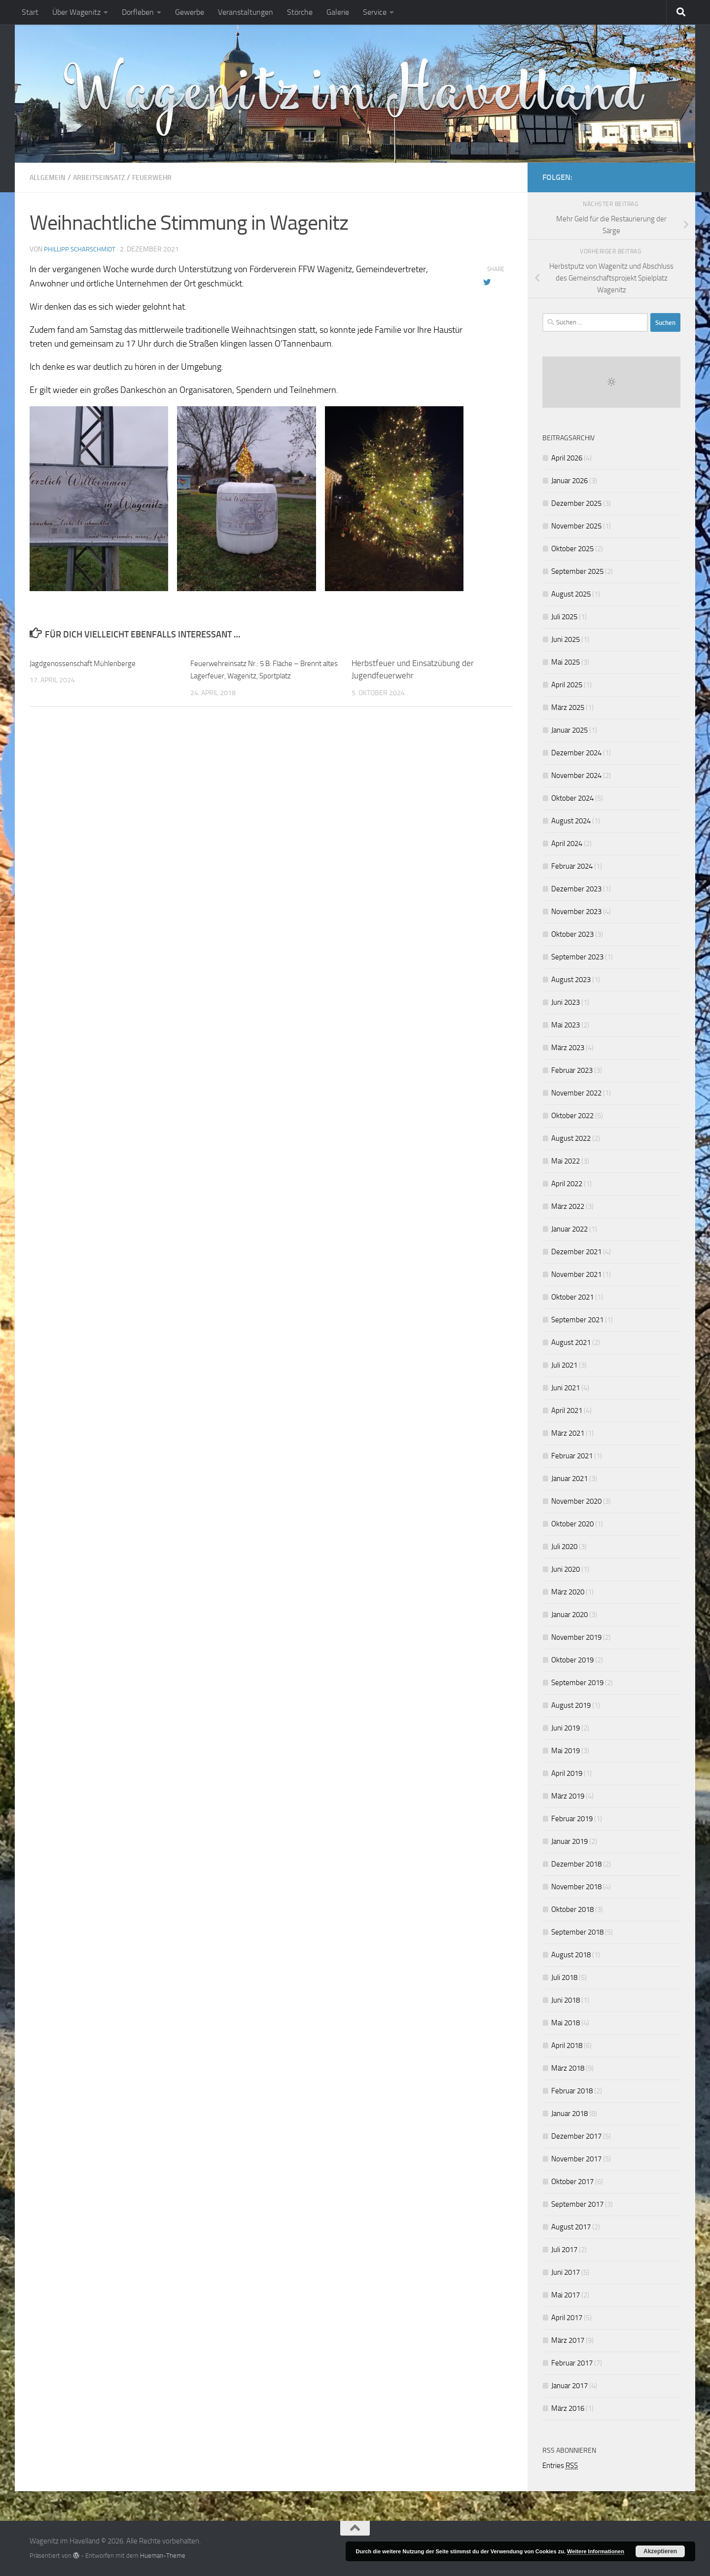  Describe the element at coordinates (567, 2408) in the screenshot. I see `März 2016` at that location.